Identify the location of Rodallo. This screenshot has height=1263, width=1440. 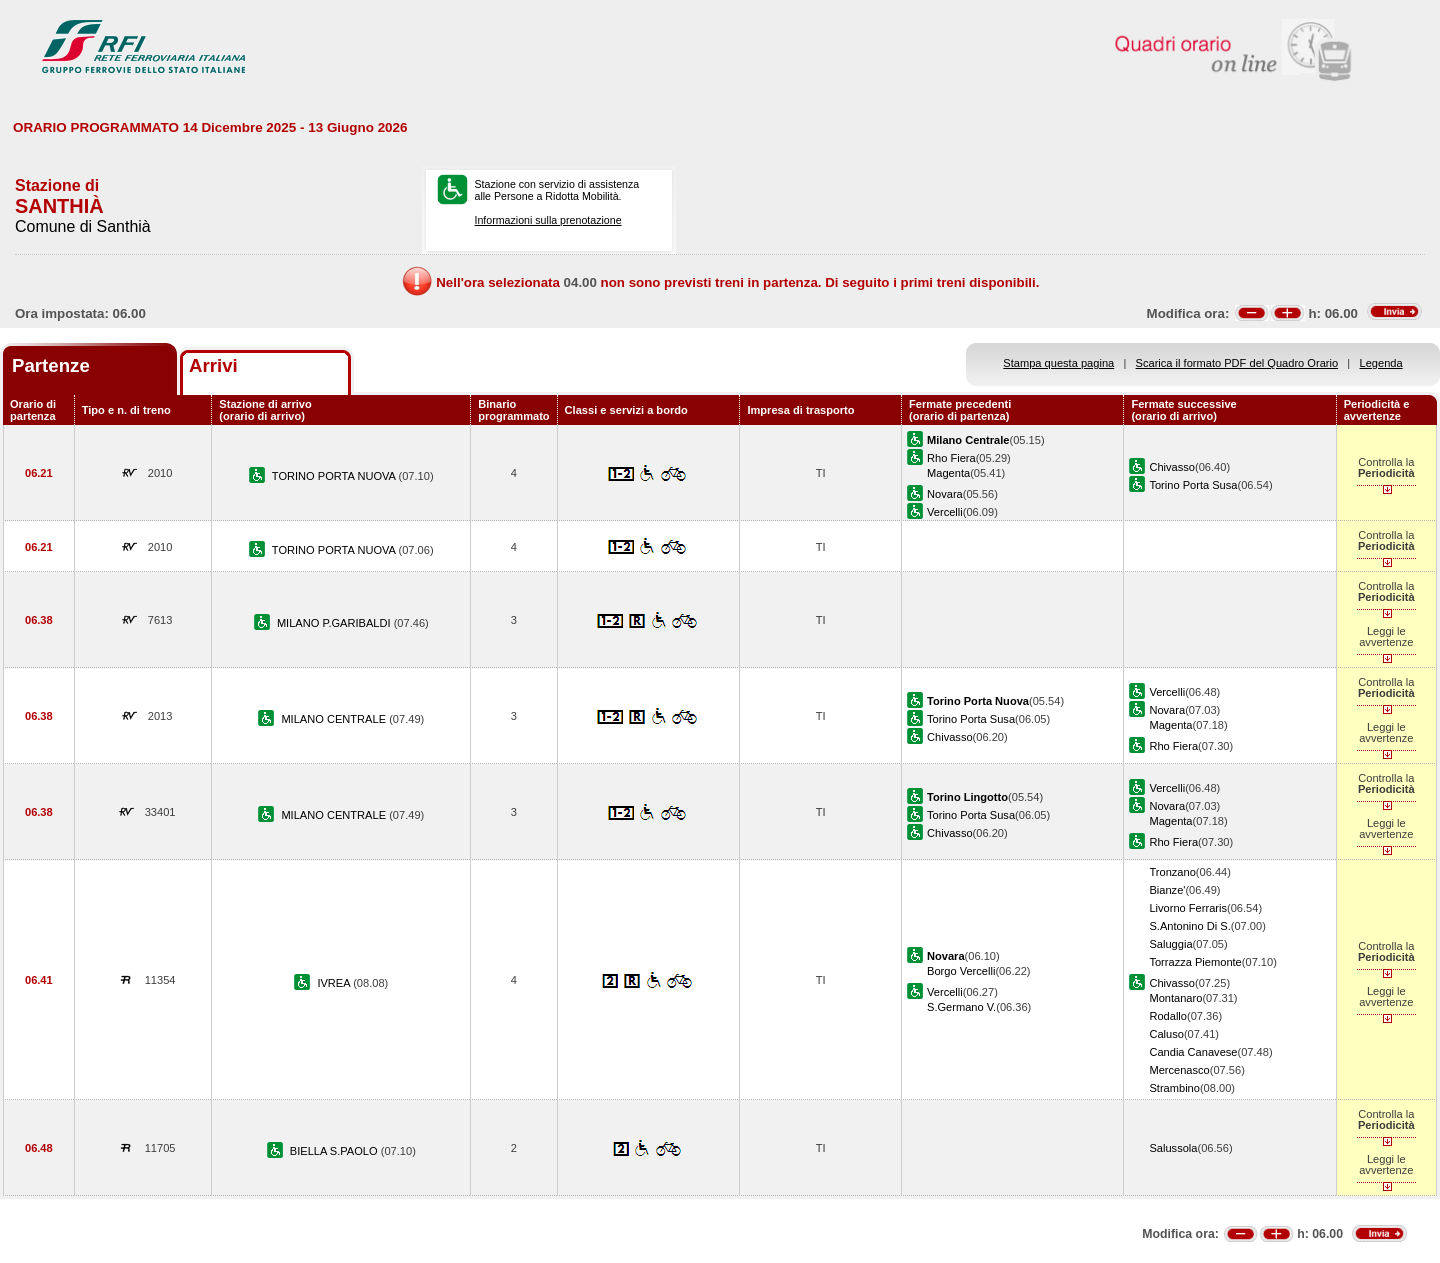
(1168, 1016).